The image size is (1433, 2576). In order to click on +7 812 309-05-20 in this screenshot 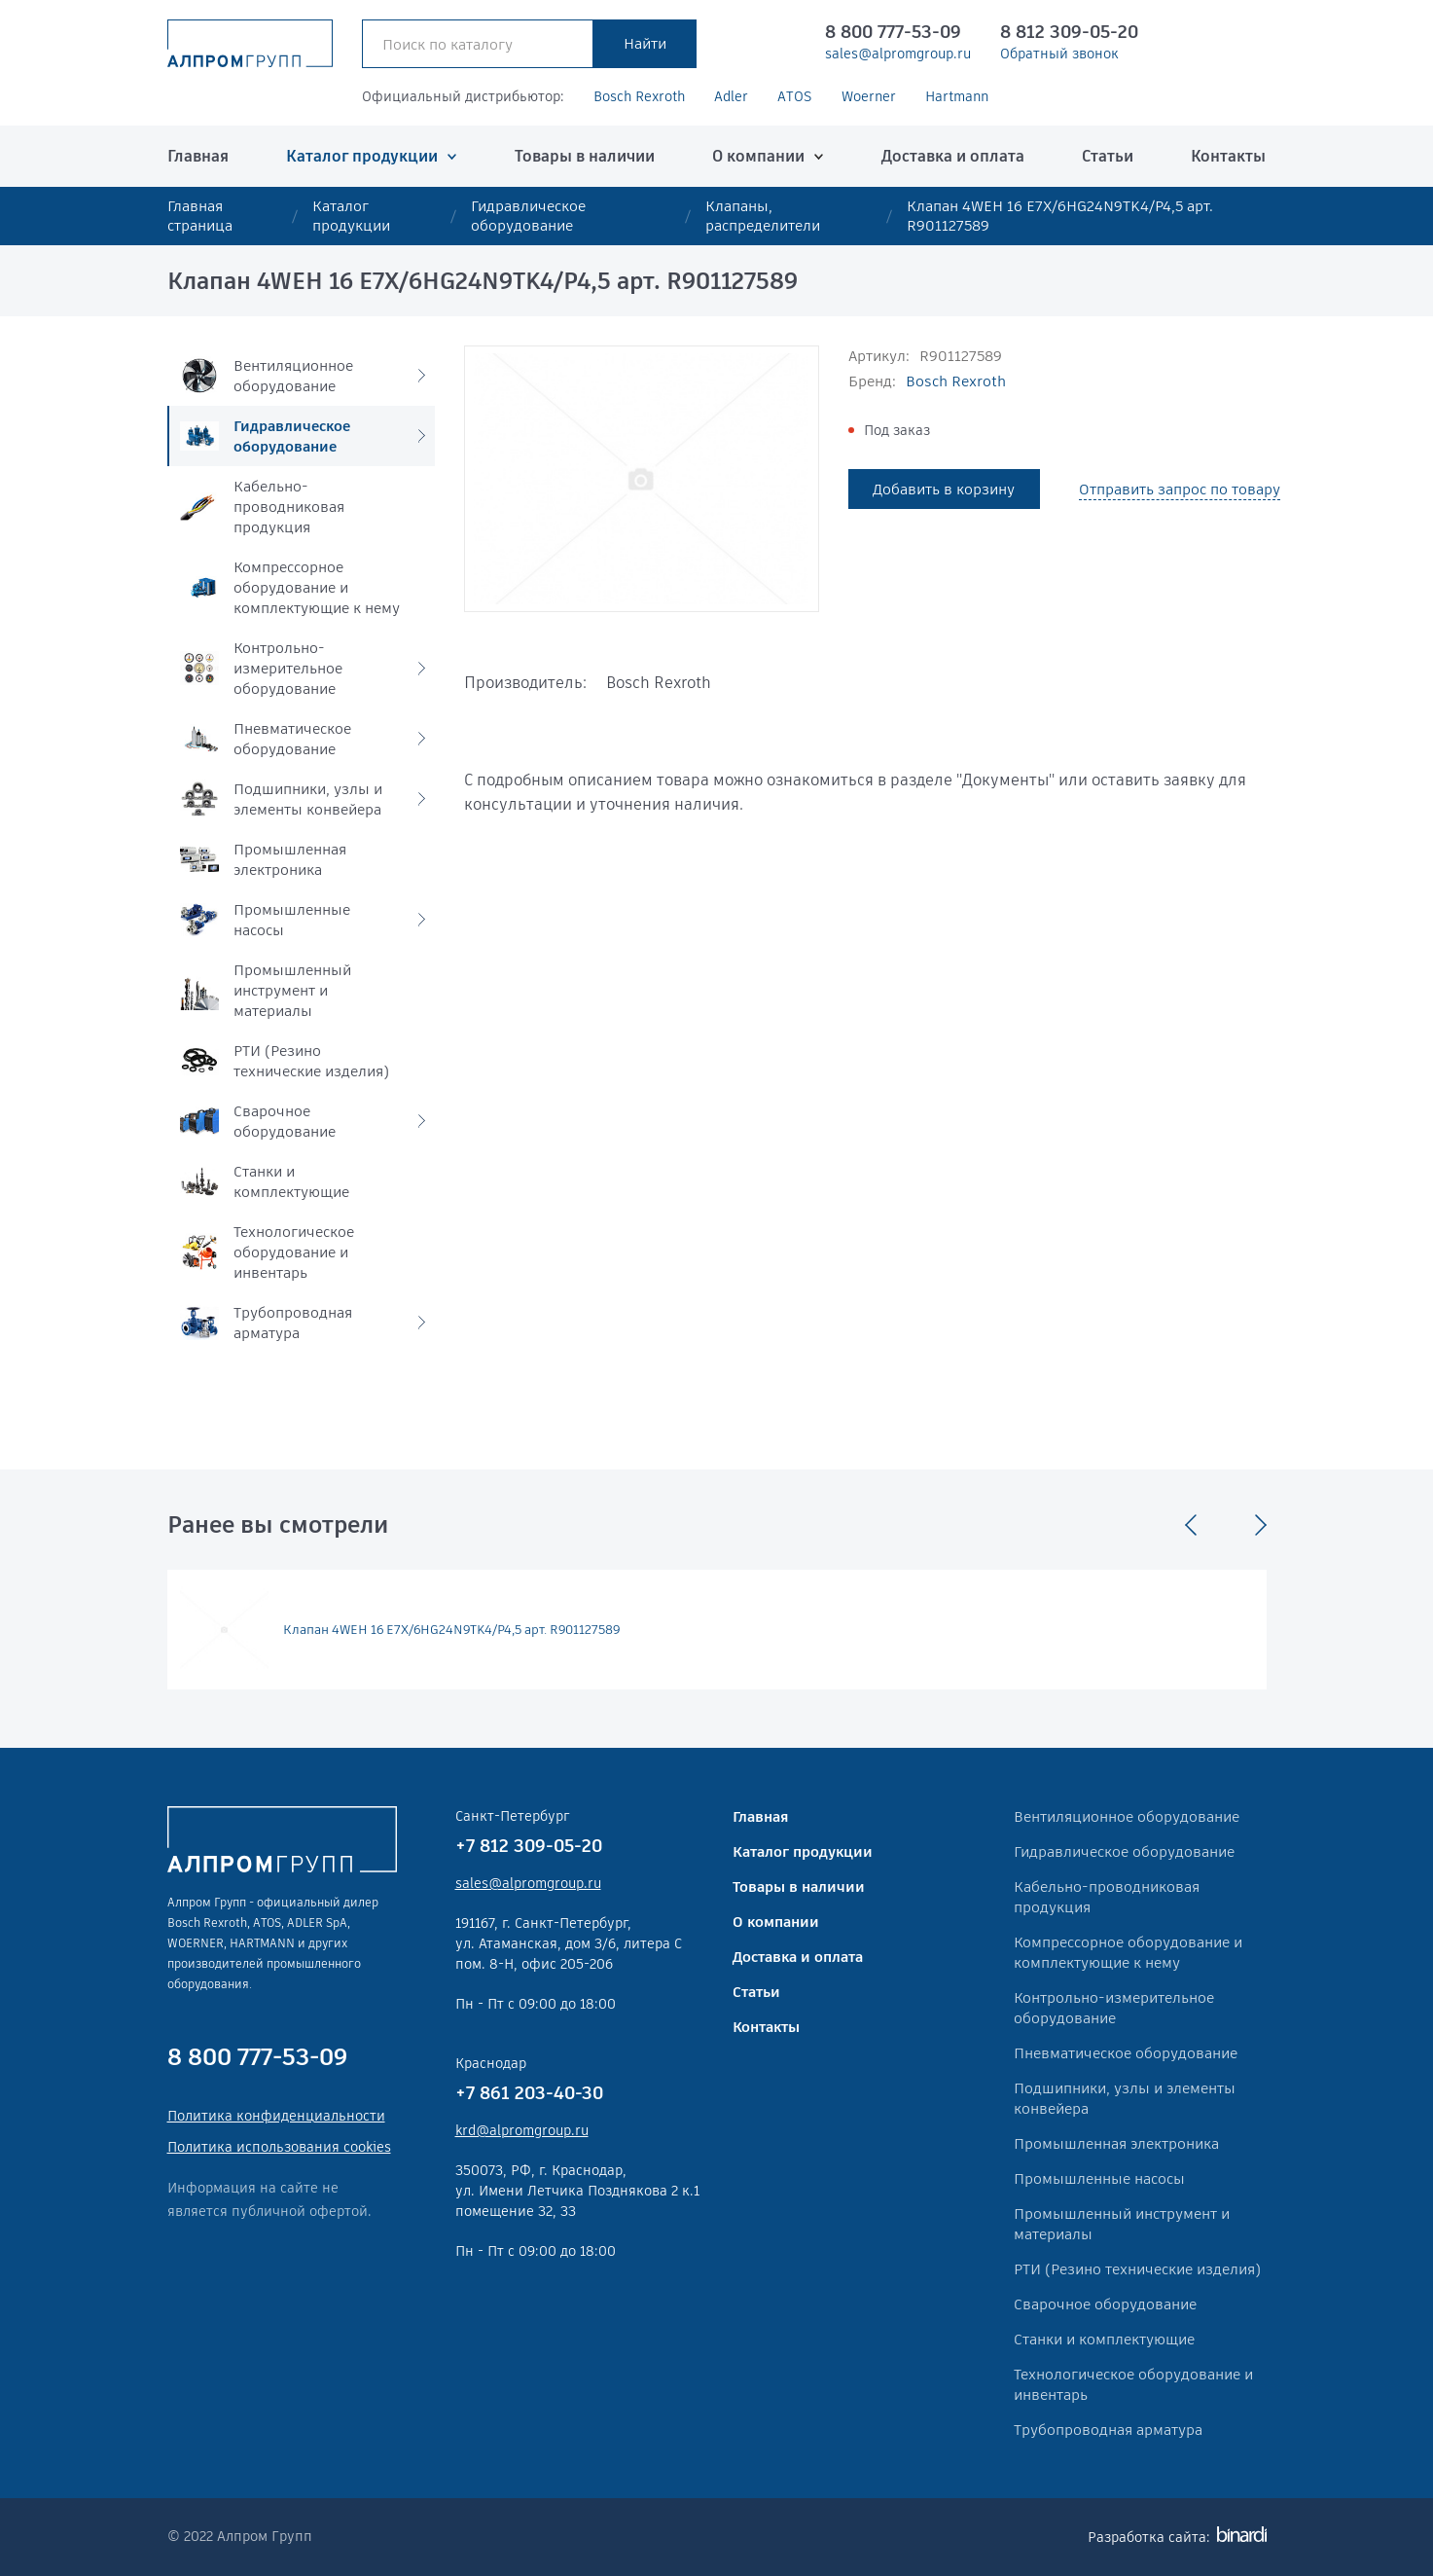, I will do `click(528, 1845)`.